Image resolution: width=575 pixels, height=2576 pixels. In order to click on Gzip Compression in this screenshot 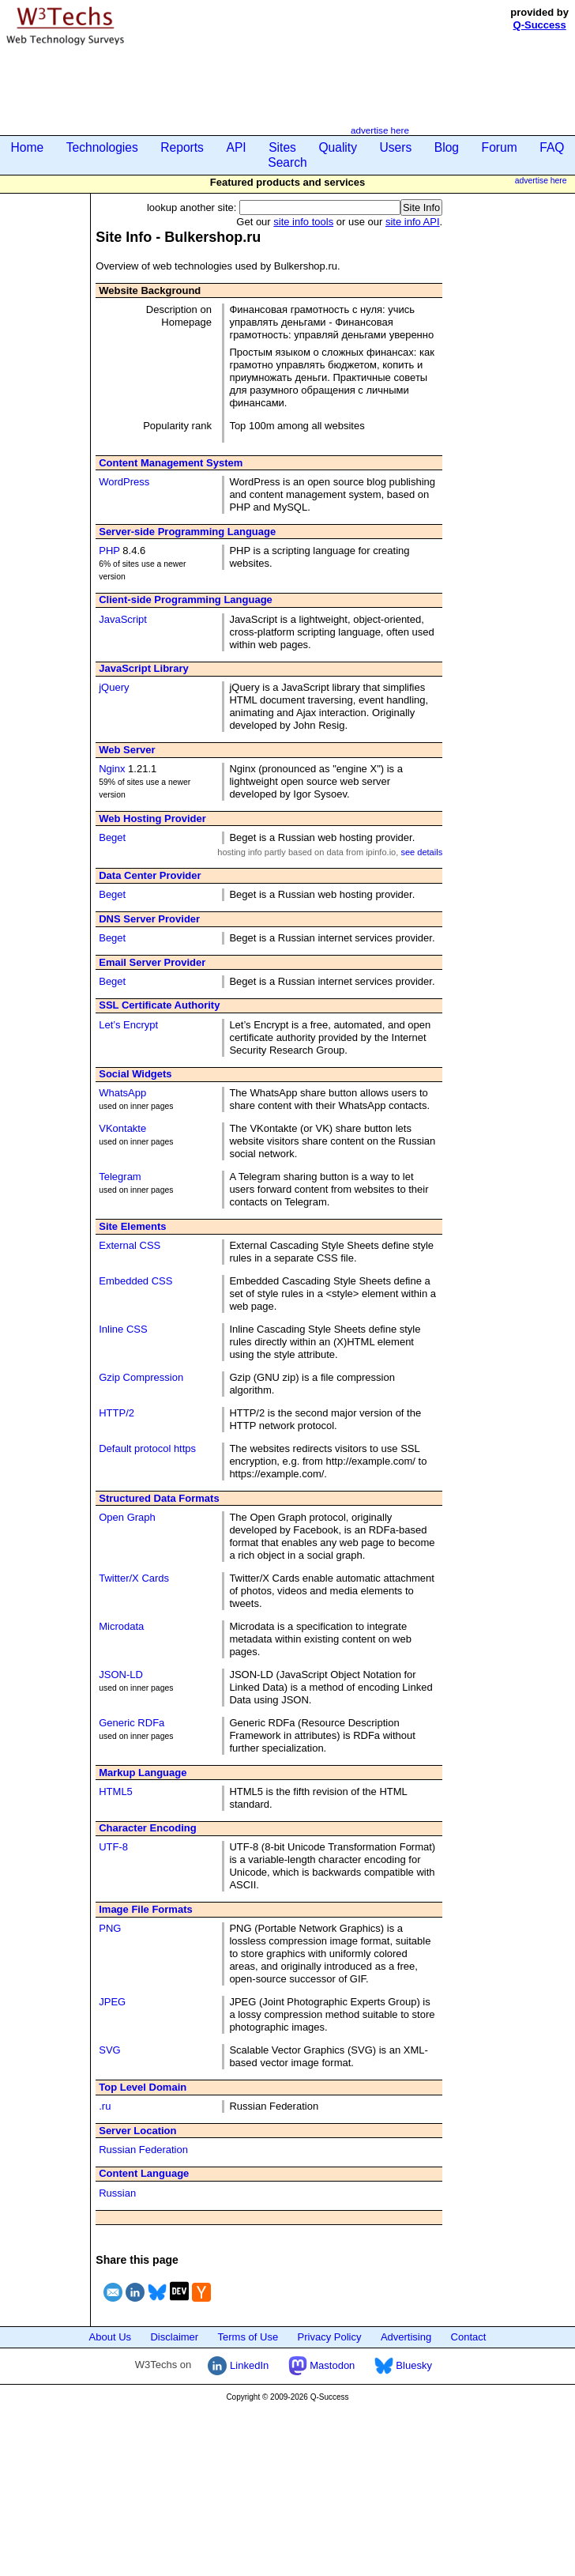, I will do `click(141, 1377)`.